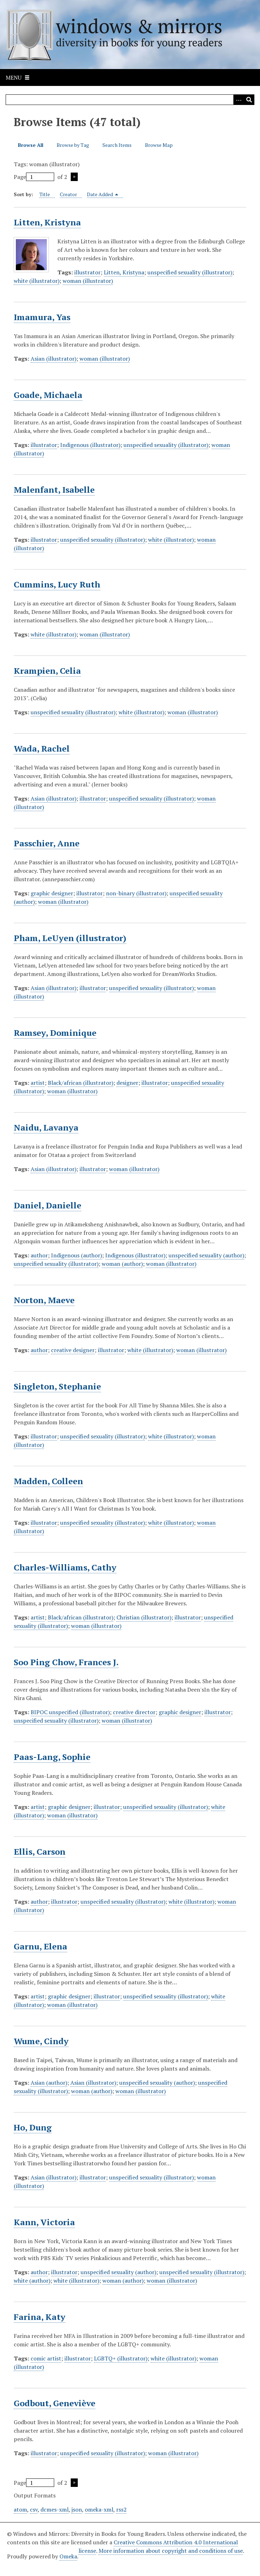 This screenshot has width=260, height=2576. What do you see at coordinates (130, 99) in the screenshot?
I see `[Query]` at bounding box center [130, 99].